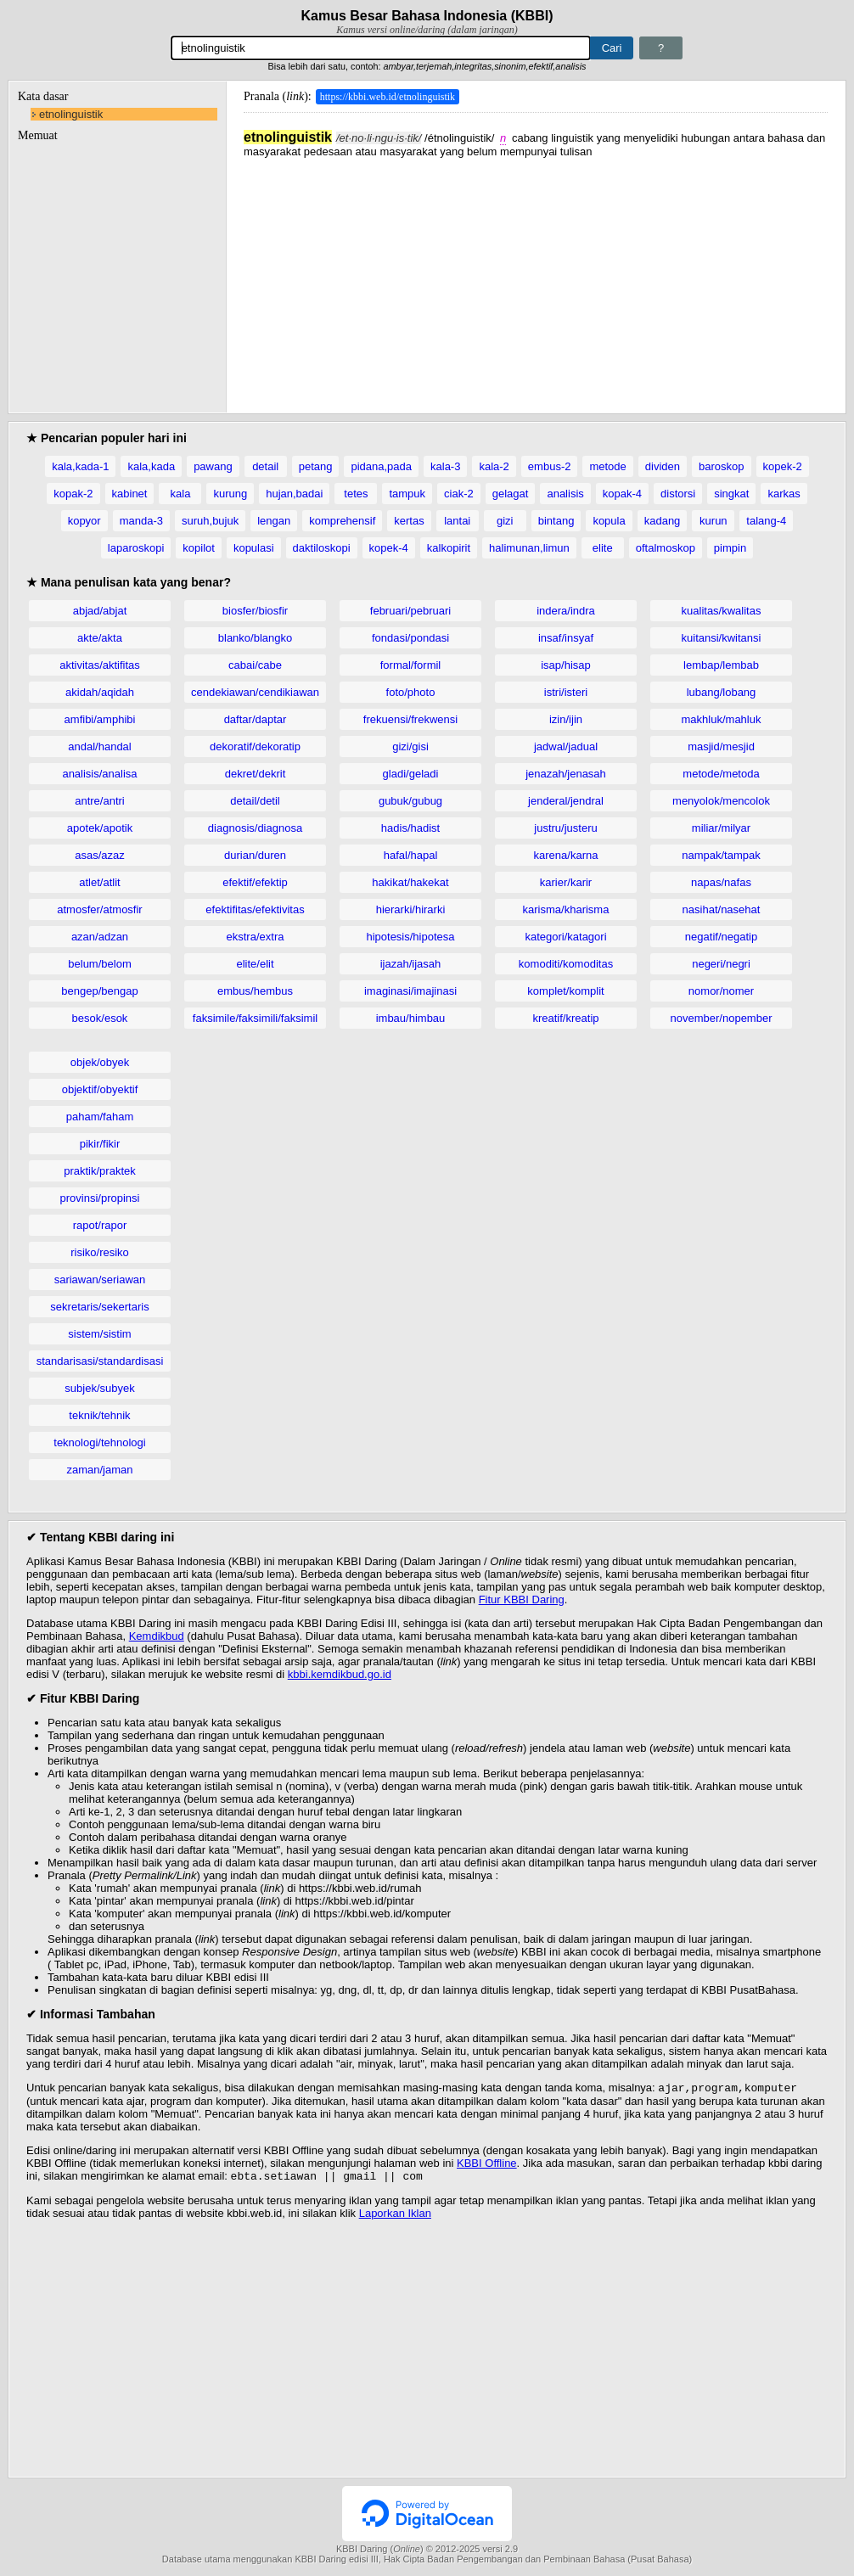 Image resolution: width=854 pixels, height=2576 pixels. Describe the element at coordinates (99, 637) in the screenshot. I see `akte/akta` at that location.